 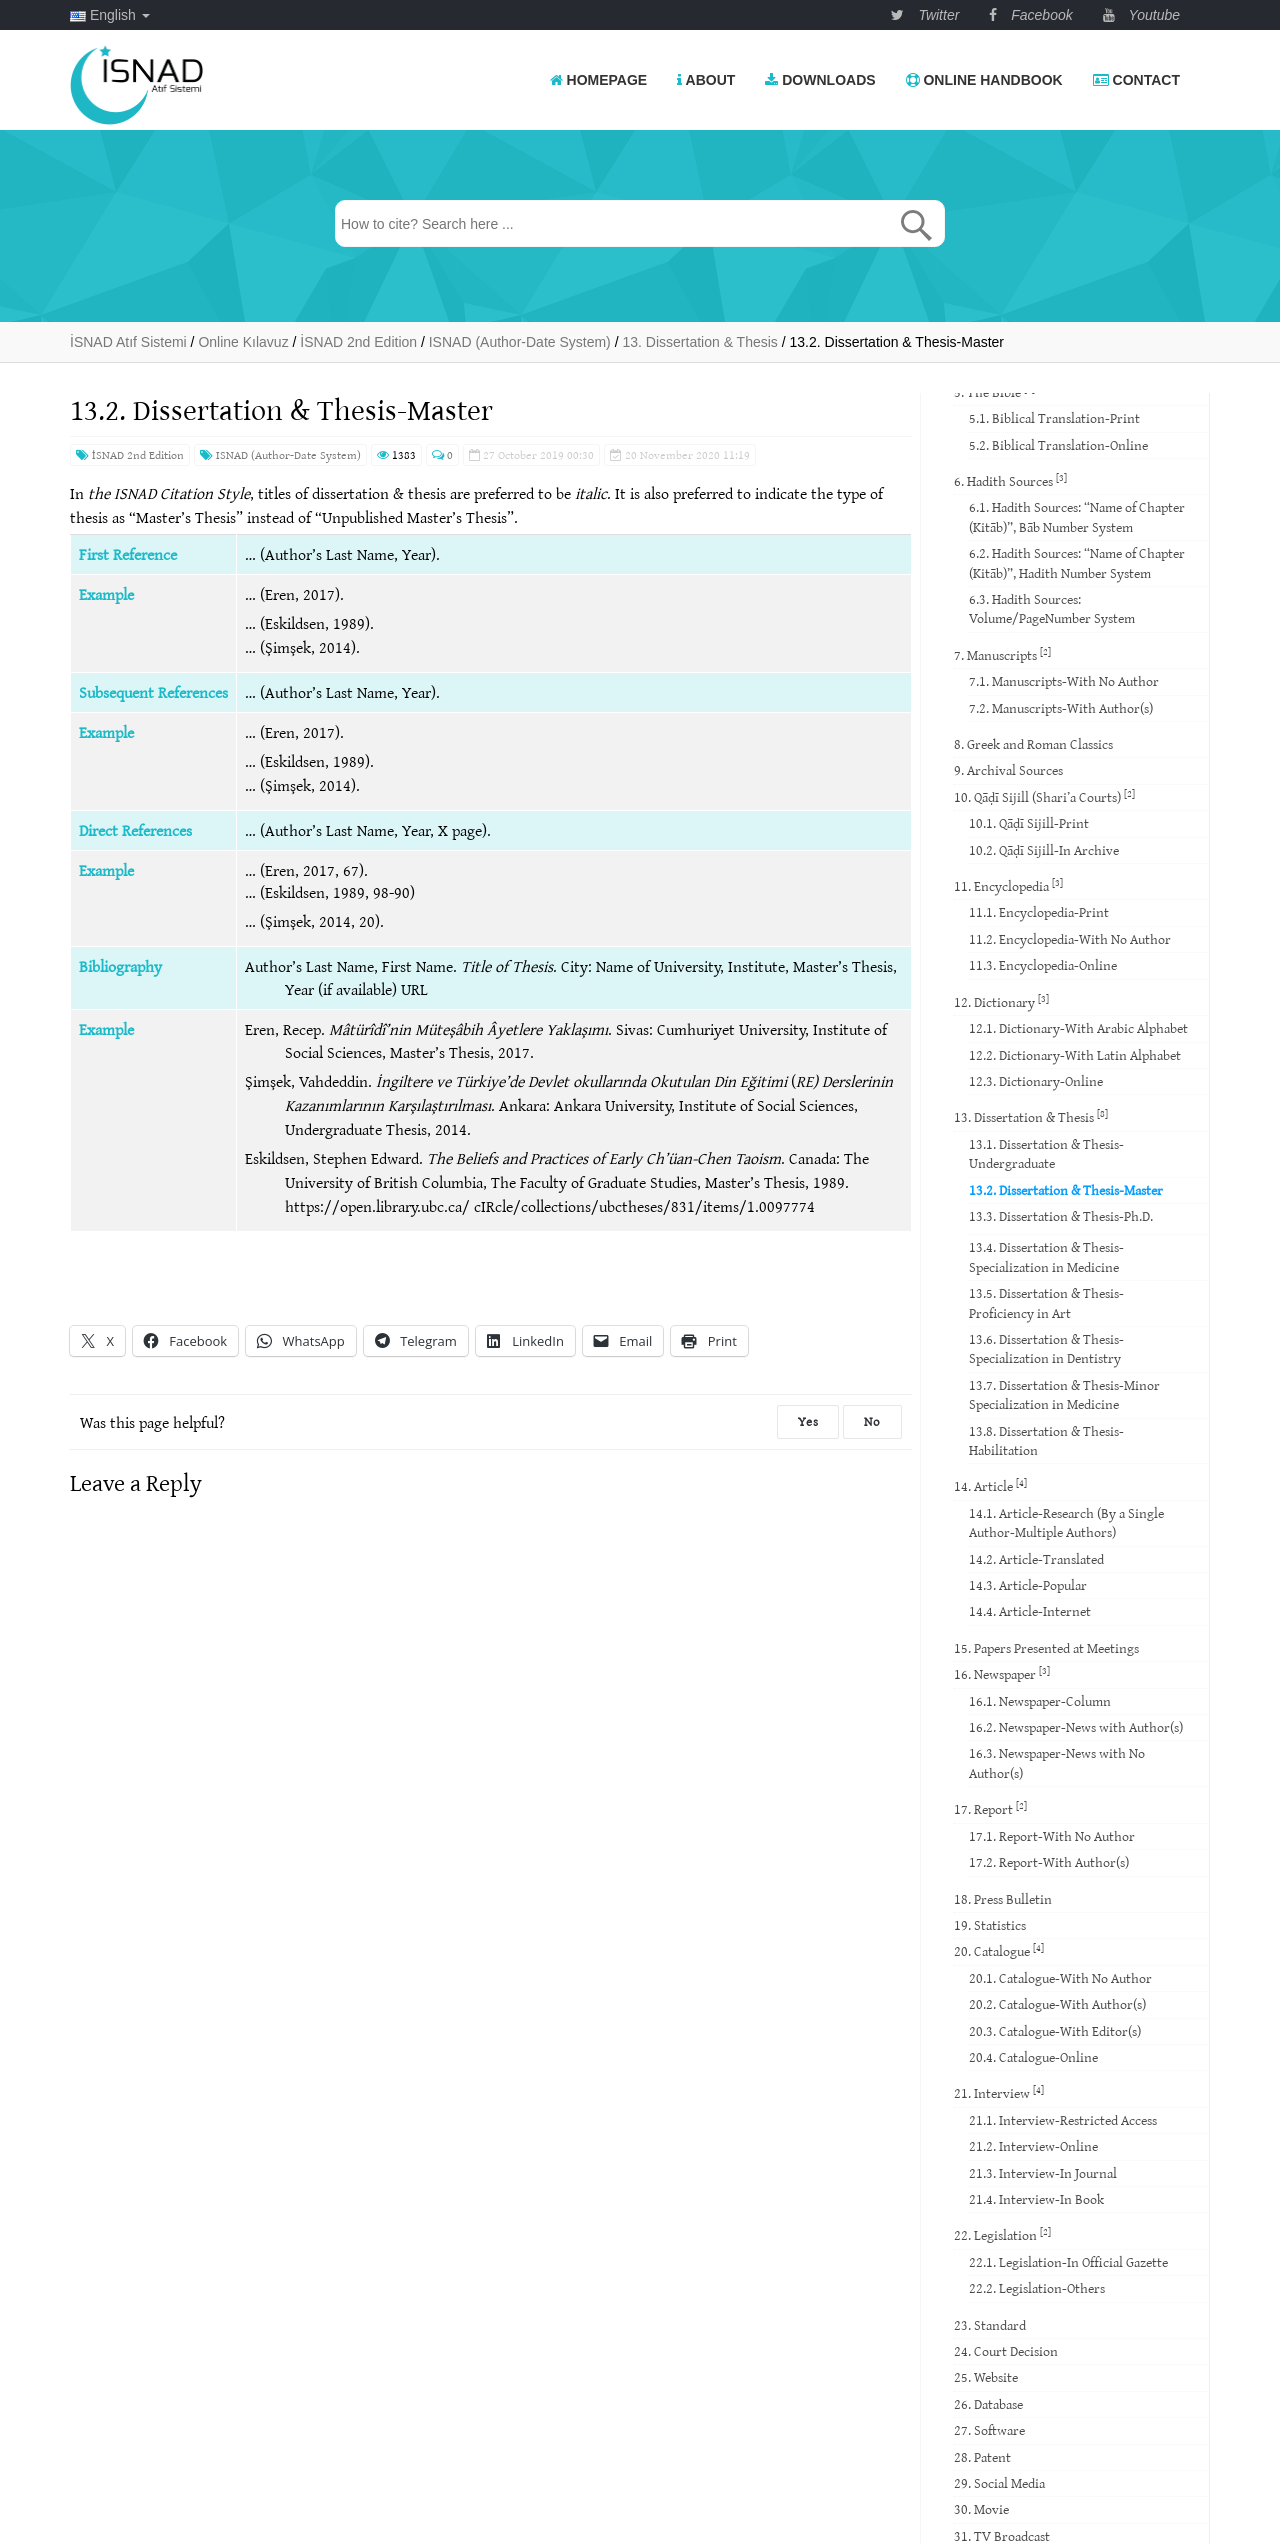 I want to click on 21. Interview, so click(x=999, y=2092).